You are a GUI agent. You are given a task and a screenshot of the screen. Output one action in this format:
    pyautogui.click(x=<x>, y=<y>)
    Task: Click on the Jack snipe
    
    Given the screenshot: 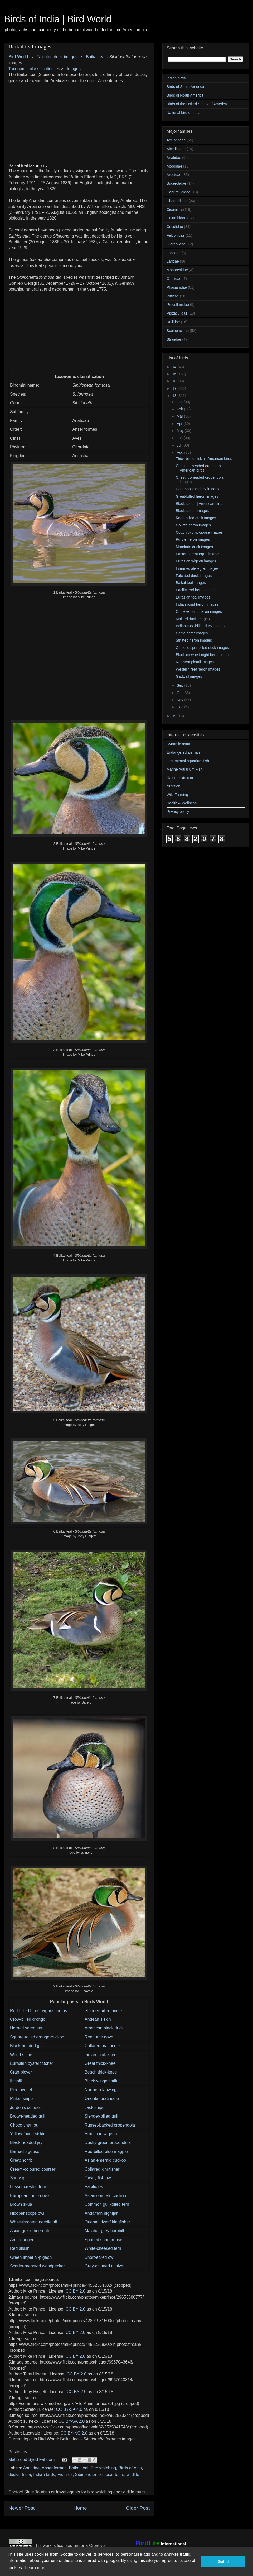 What is the action you would take?
    pyautogui.click(x=95, y=2107)
    